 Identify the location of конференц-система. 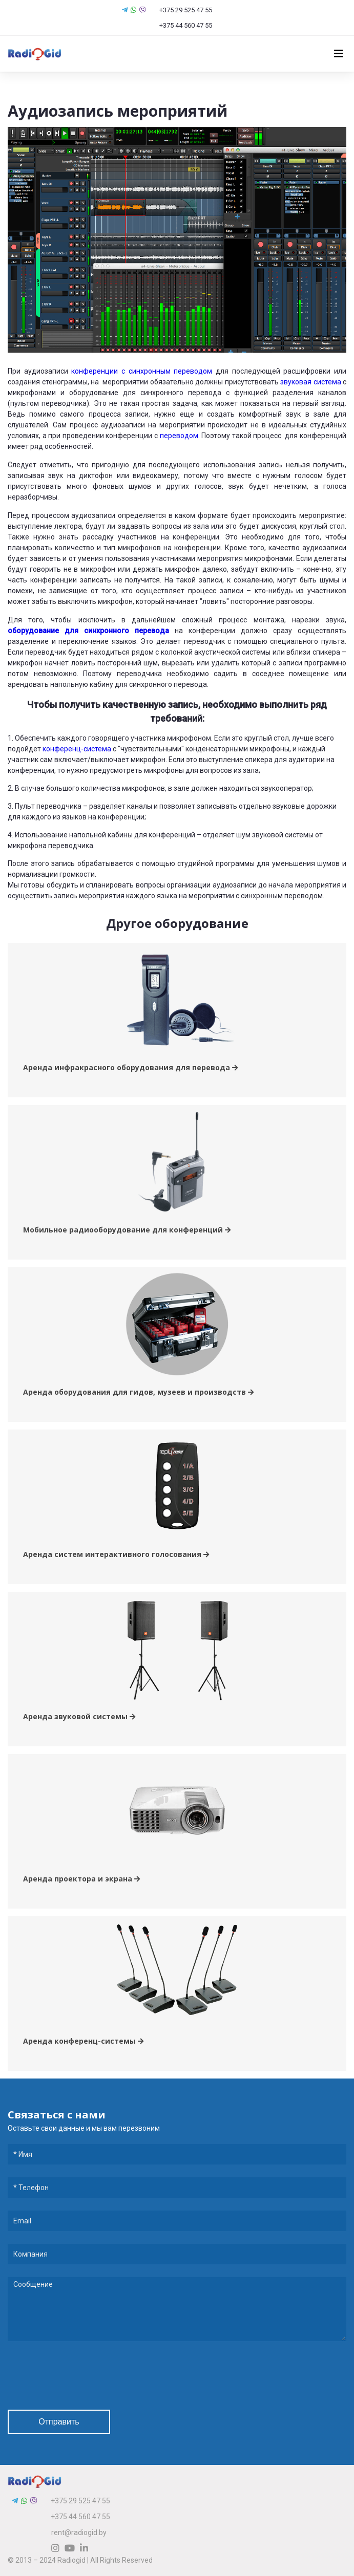
(77, 749).